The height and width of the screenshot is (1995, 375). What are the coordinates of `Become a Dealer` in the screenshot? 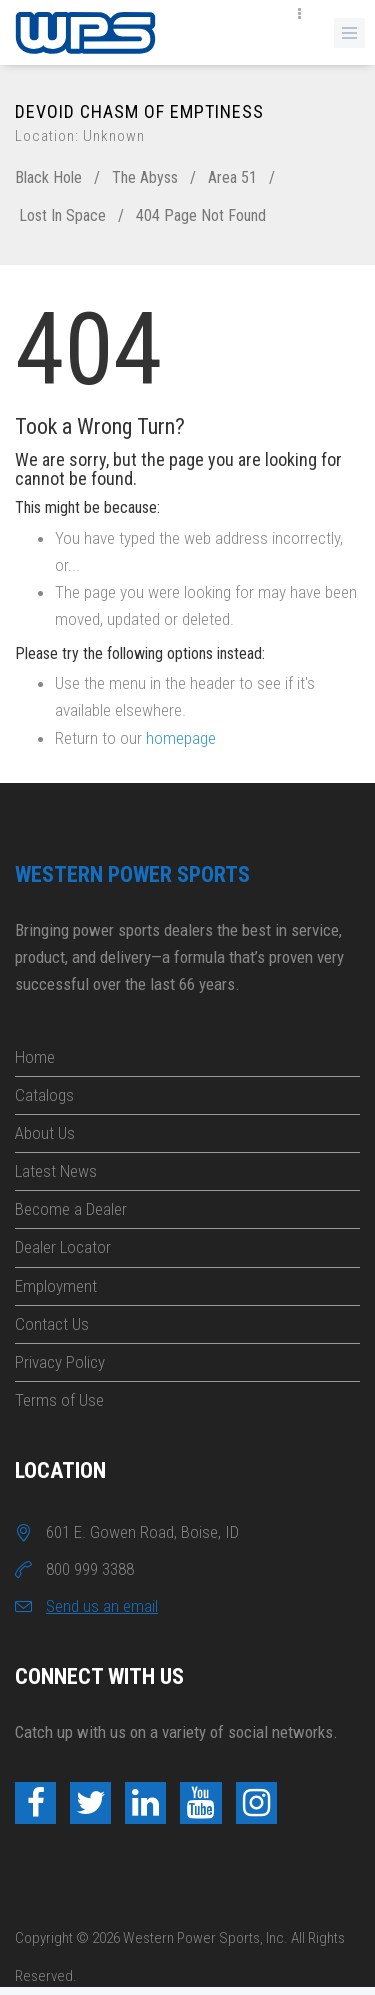 It's located at (71, 1209).